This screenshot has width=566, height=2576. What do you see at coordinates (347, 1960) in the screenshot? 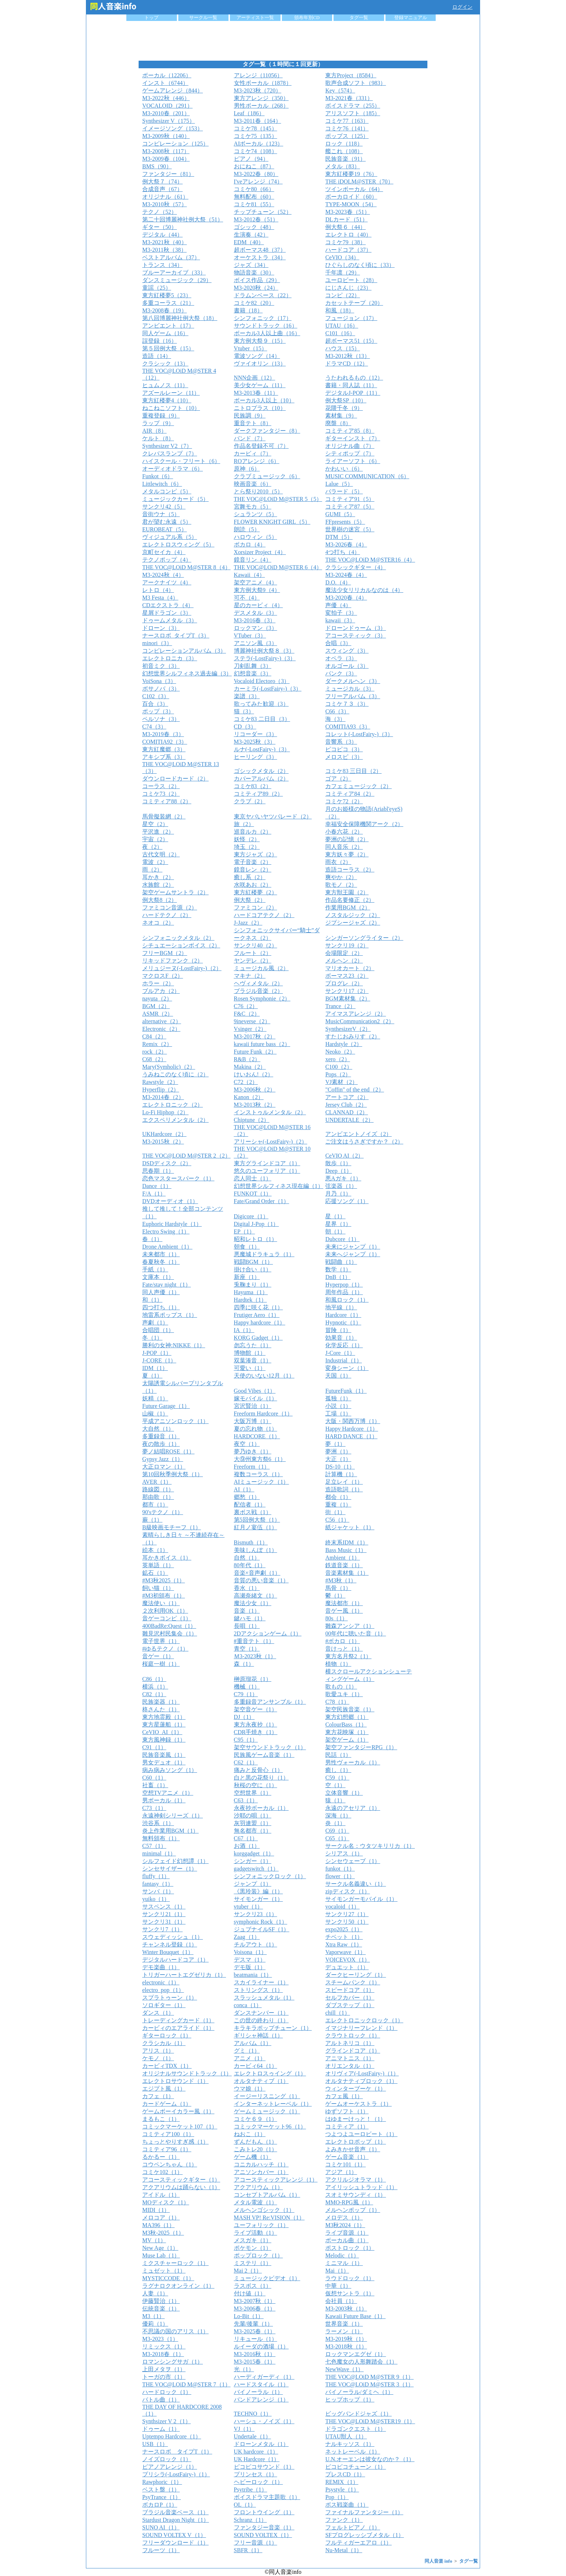
I see `VOICEVOX（1）` at bounding box center [347, 1960].